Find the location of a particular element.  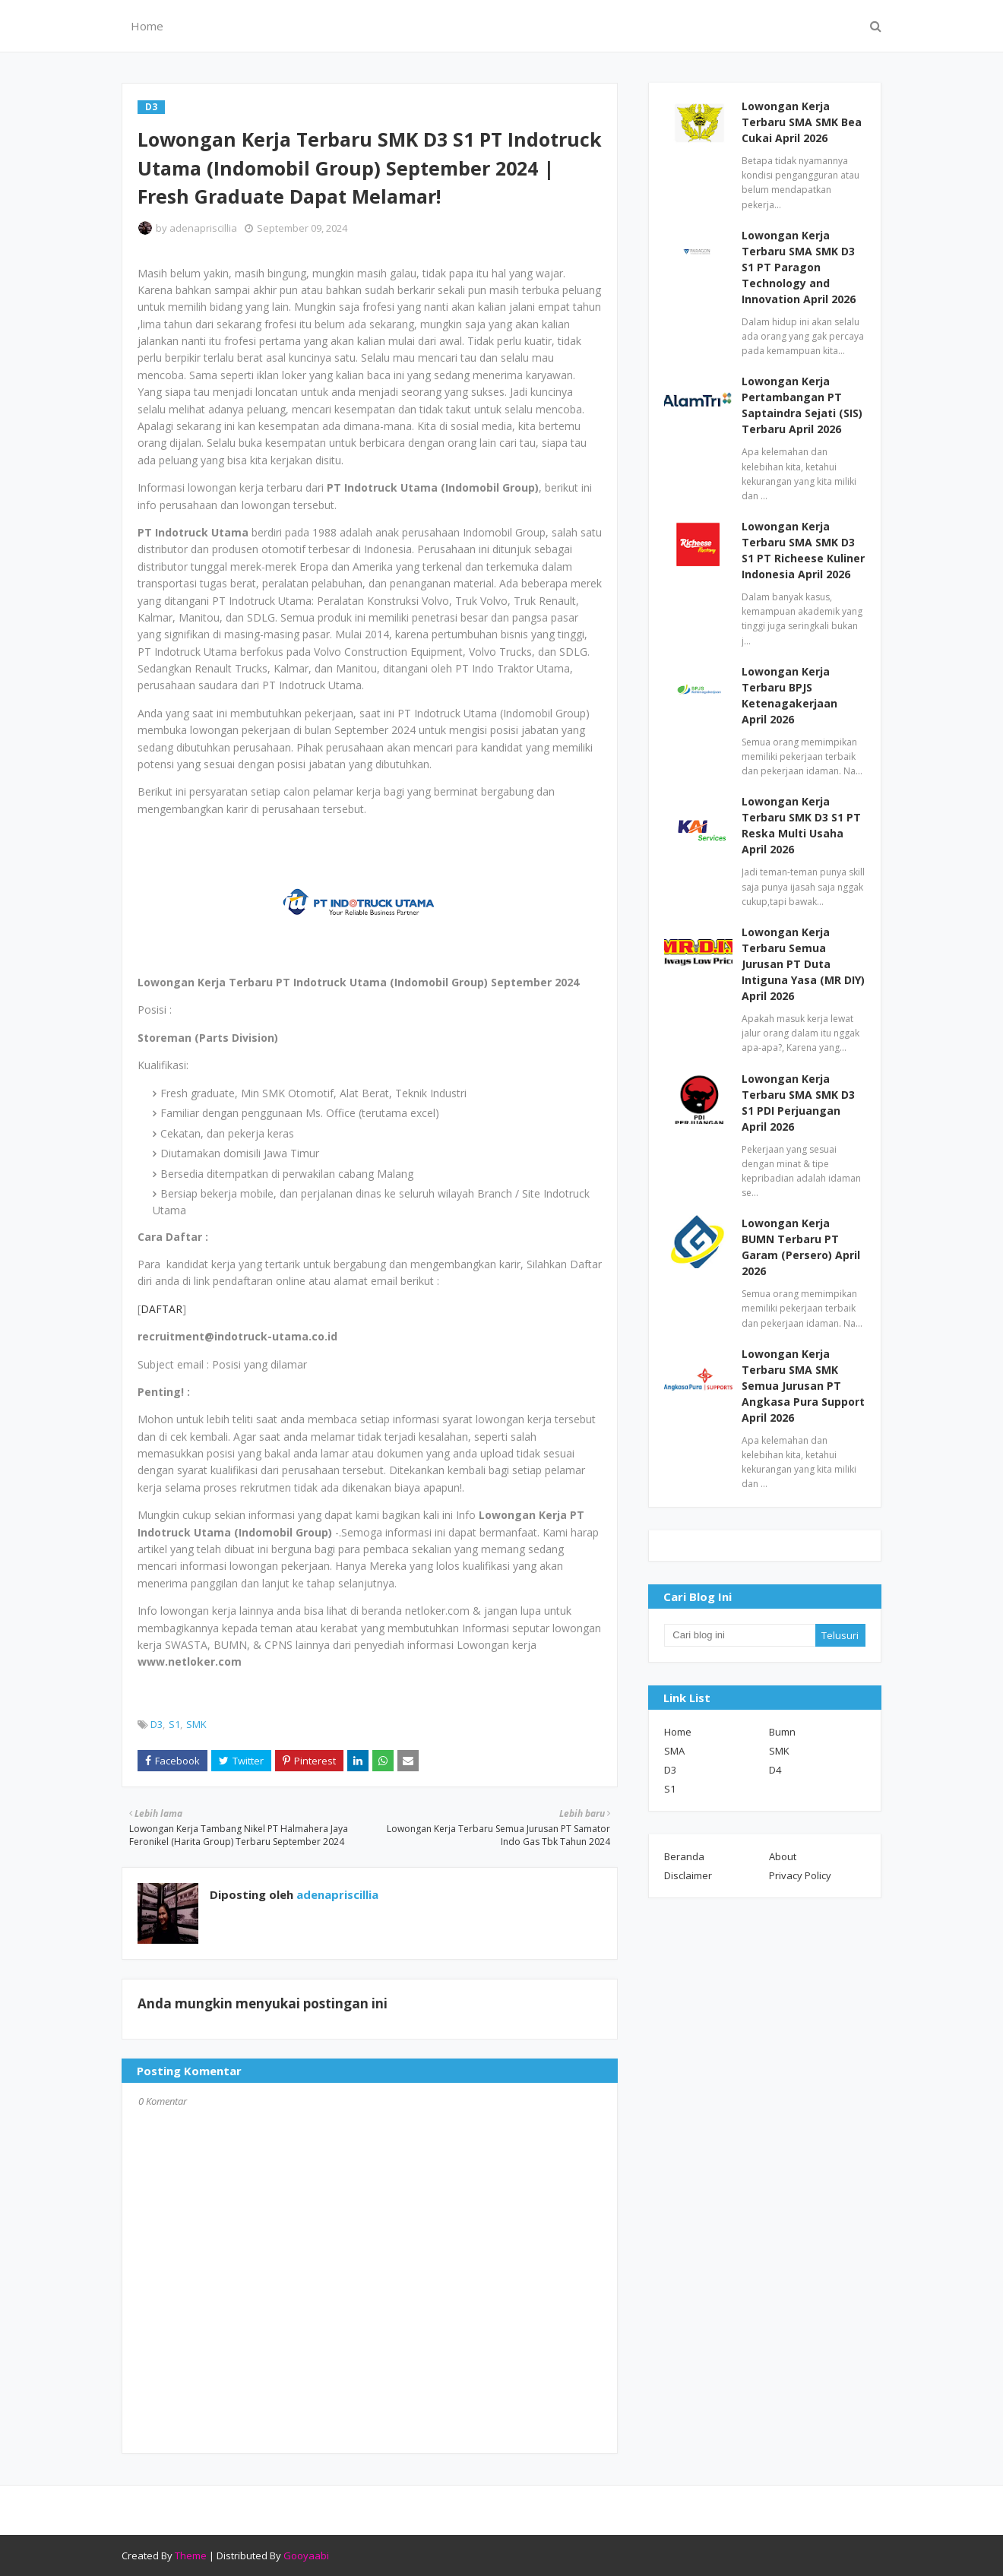

Disclaimer is located at coordinates (688, 1875).